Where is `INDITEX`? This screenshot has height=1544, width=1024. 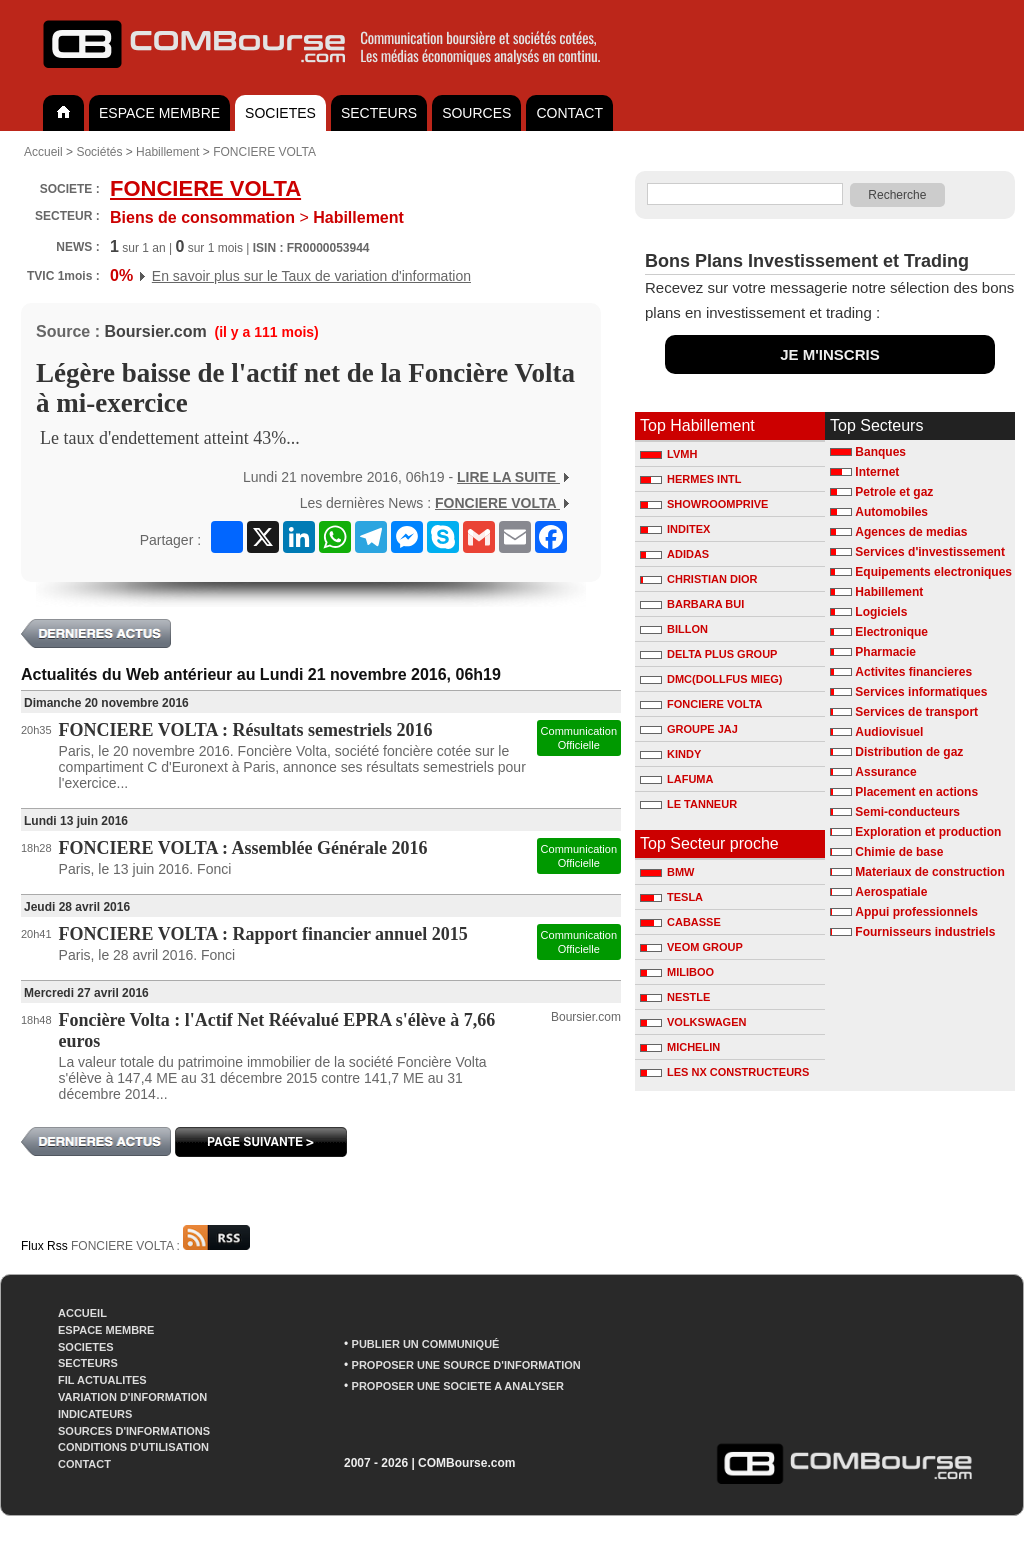
INDITEX is located at coordinates (675, 529).